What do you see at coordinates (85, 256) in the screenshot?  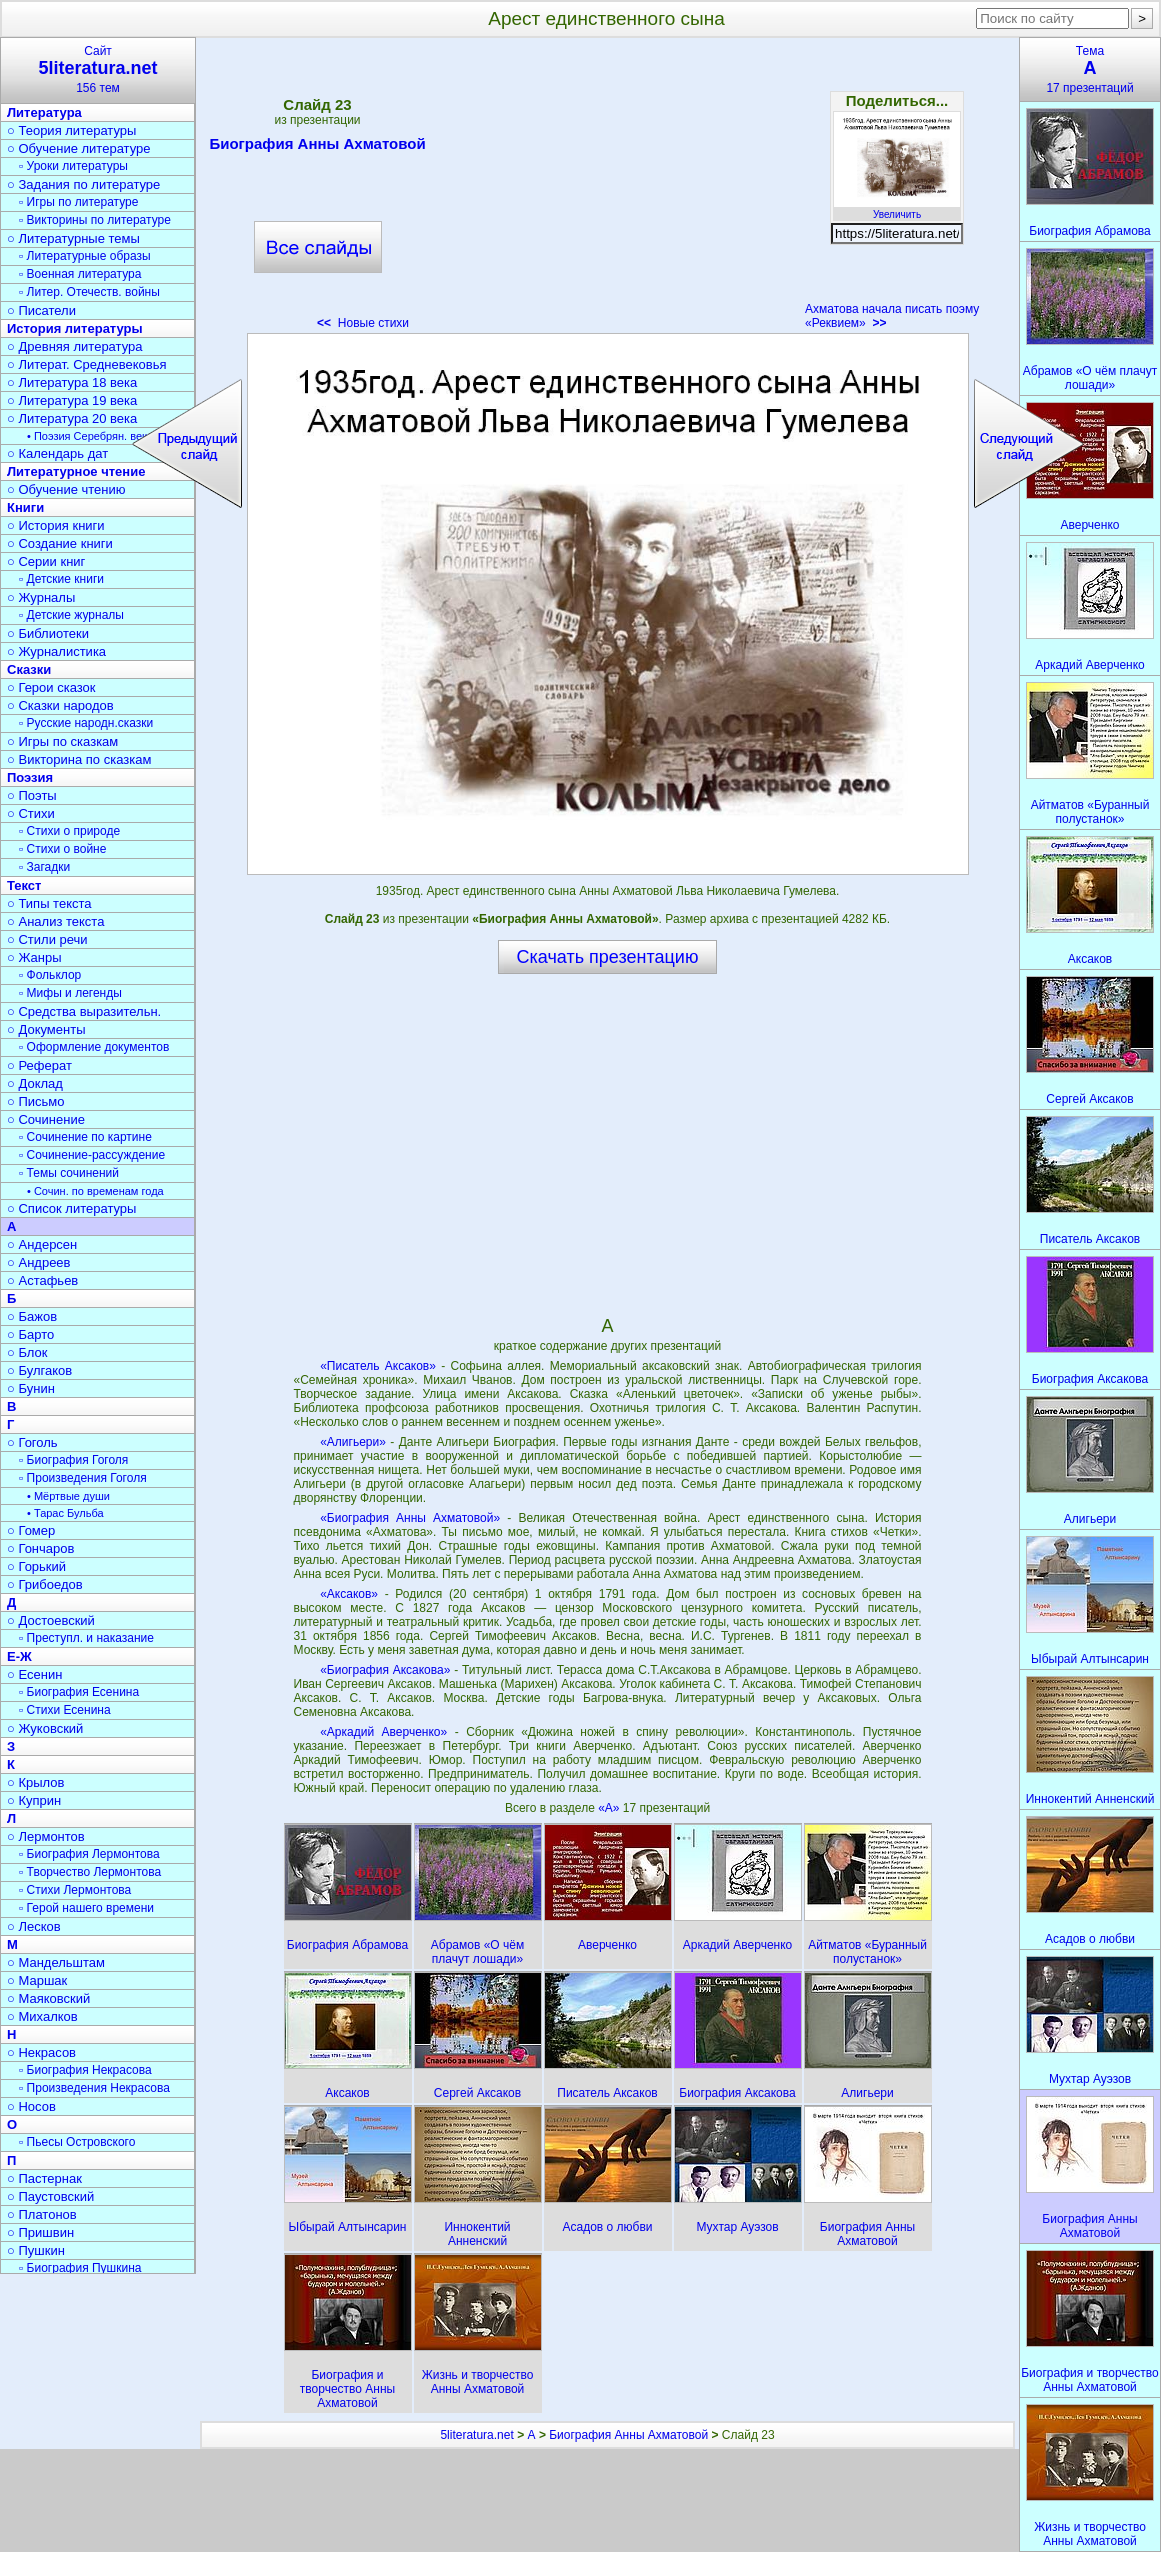 I see `▫ Литературные образы` at bounding box center [85, 256].